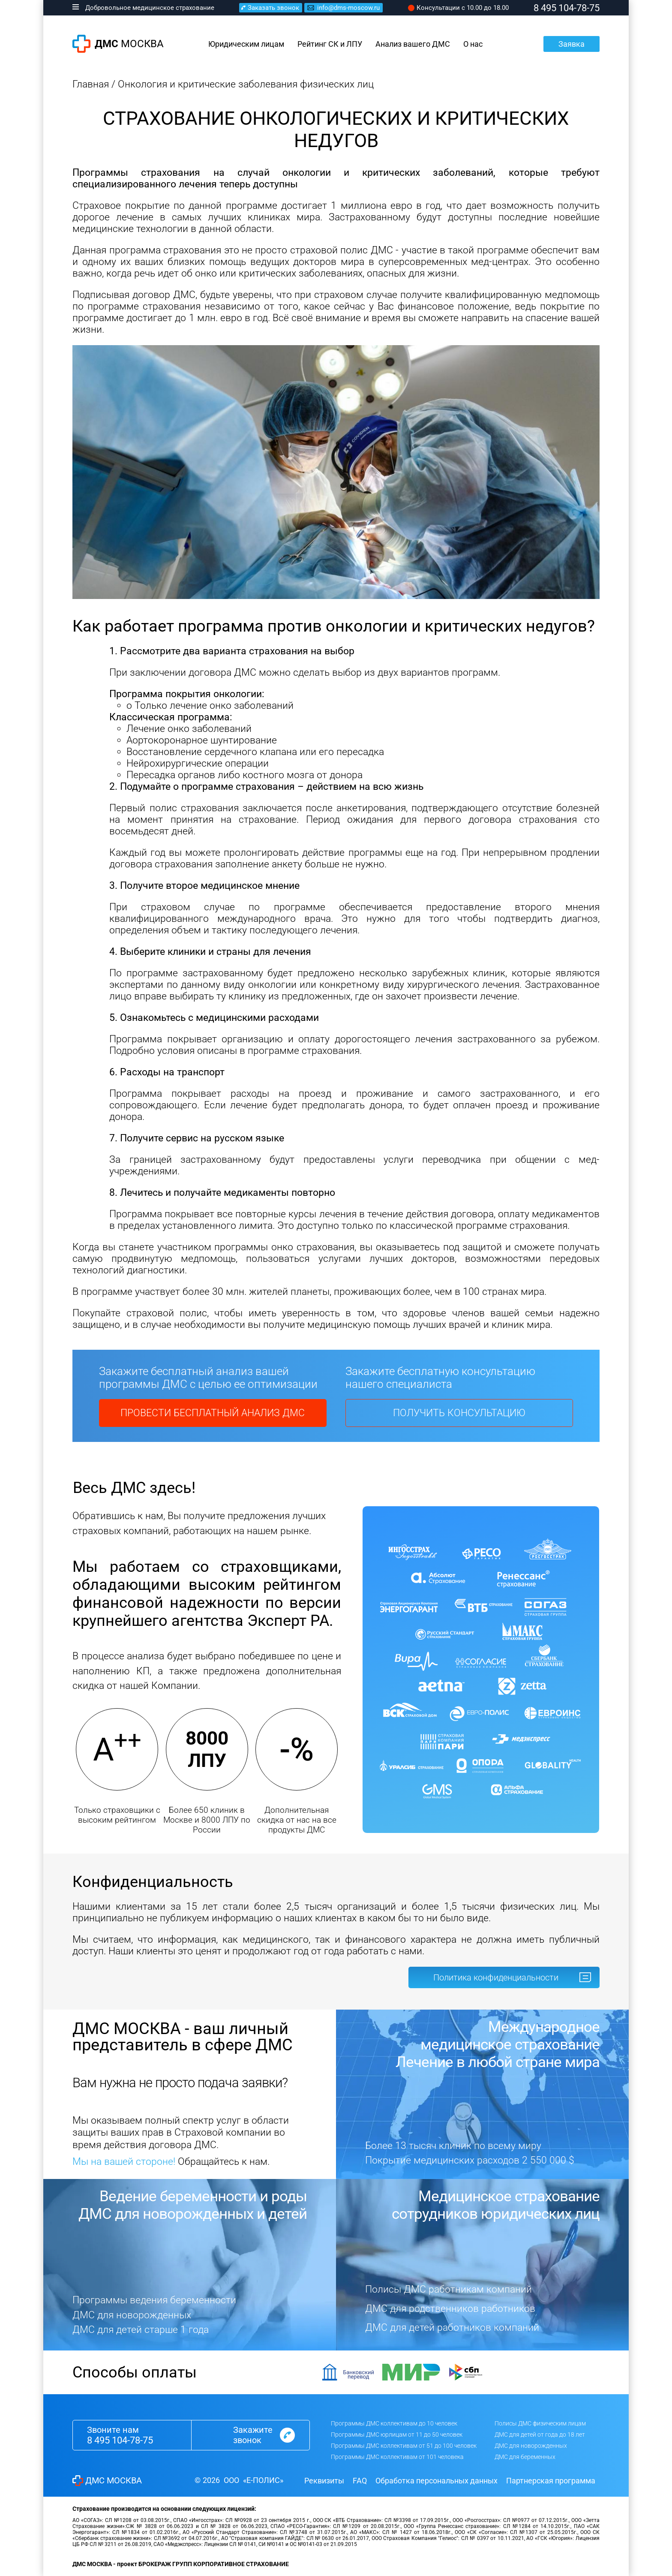 The width and height of the screenshot is (672, 2576). I want to click on Юридическим лицам, so click(246, 43).